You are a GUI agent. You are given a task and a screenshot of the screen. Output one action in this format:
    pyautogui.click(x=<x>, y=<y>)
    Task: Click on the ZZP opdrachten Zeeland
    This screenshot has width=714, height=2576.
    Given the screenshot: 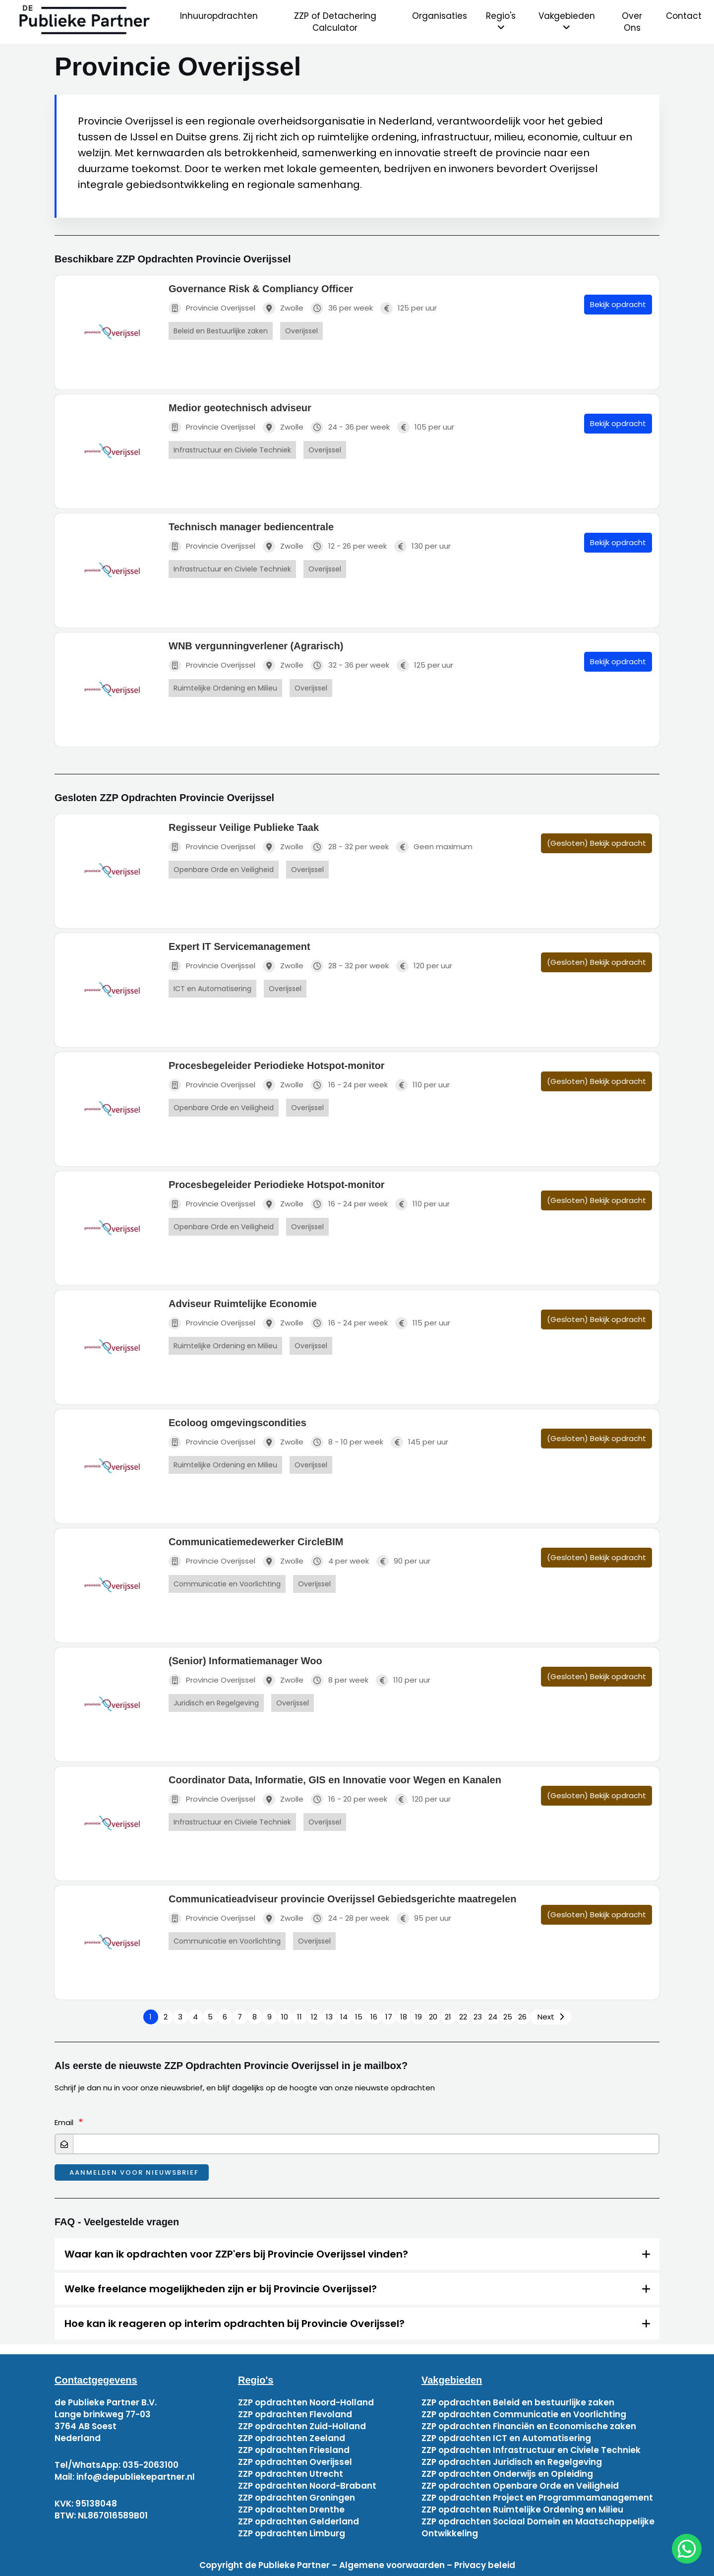 What is the action you would take?
    pyautogui.click(x=291, y=2438)
    